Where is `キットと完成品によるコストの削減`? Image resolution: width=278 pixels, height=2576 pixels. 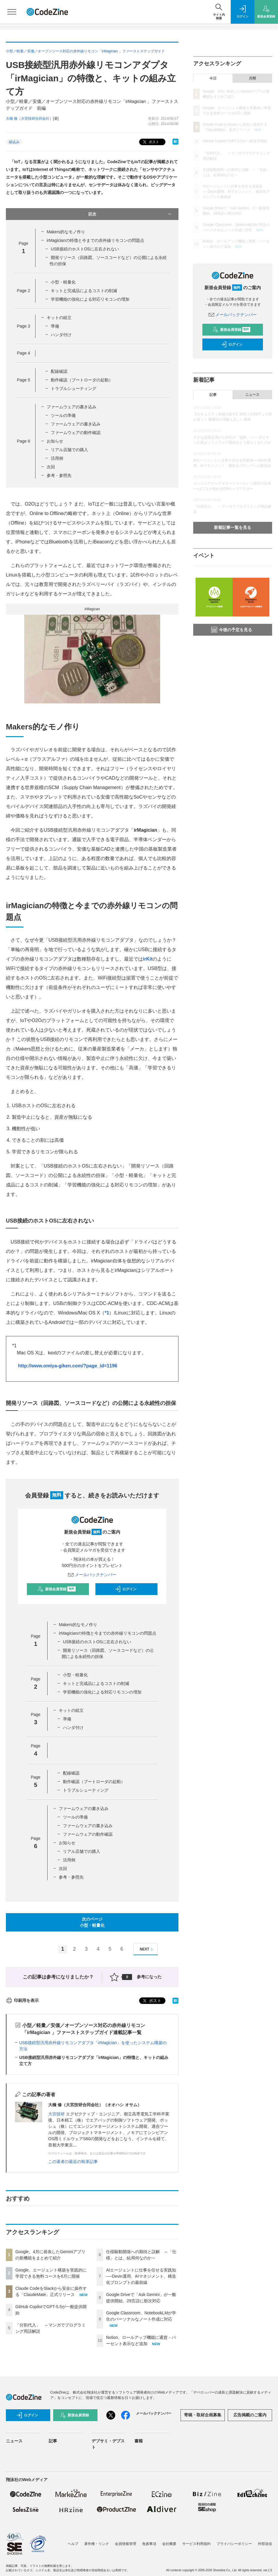
キットと完成品によるコストの削減 is located at coordinates (84, 290).